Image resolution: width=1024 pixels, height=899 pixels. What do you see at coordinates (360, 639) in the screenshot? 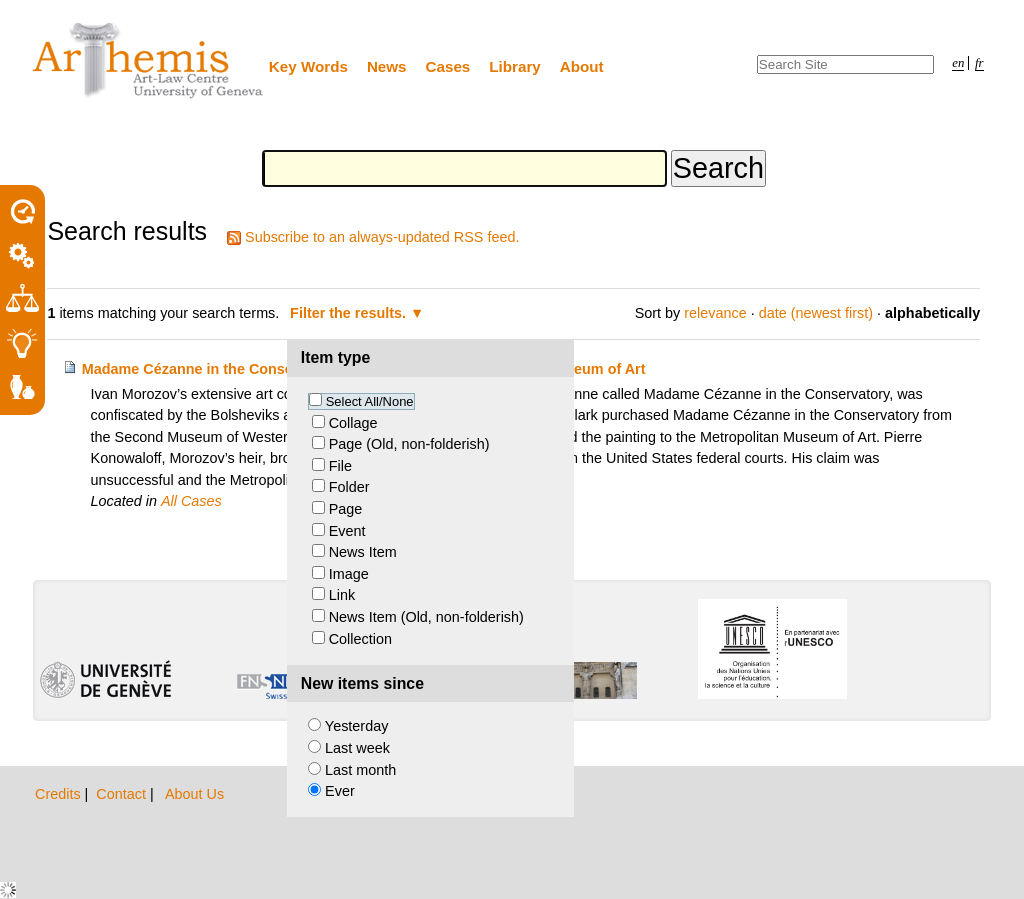
I see `Collection` at bounding box center [360, 639].